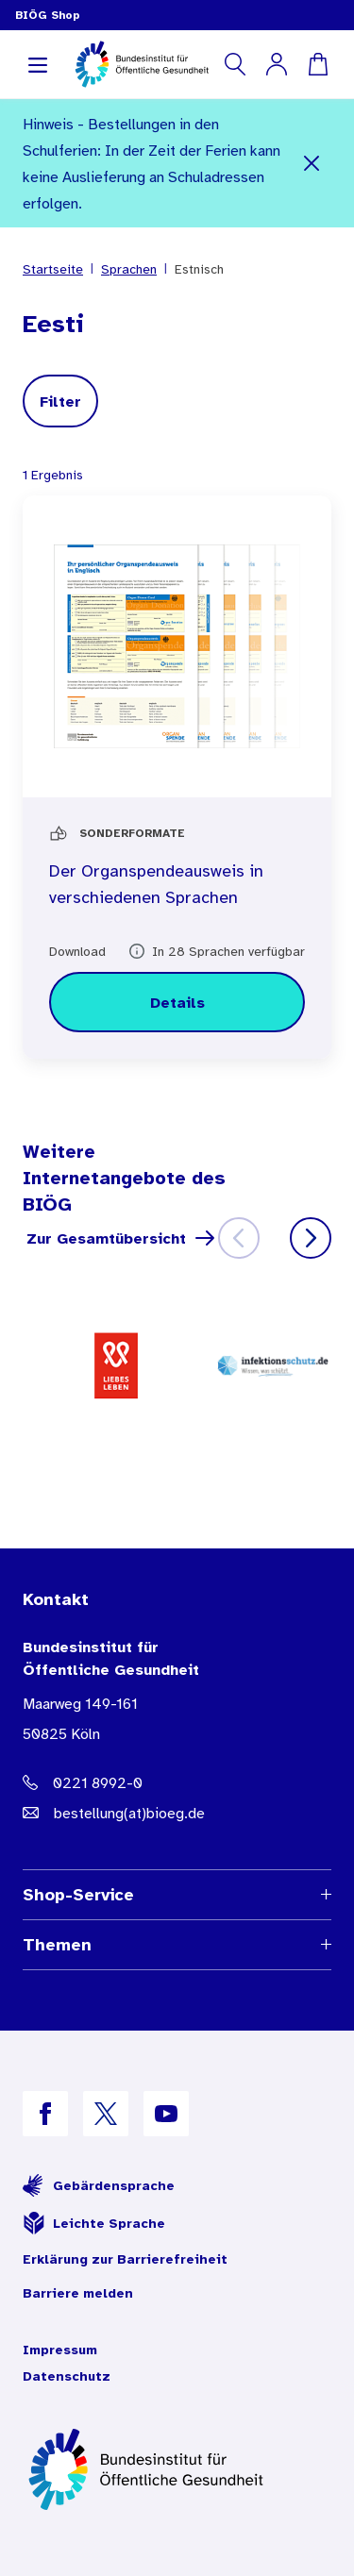 The width and height of the screenshot is (354, 2576). What do you see at coordinates (45, 2113) in the screenshot?
I see `[B I Ö G auf Facebook]` at bounding box center [45, 2113].